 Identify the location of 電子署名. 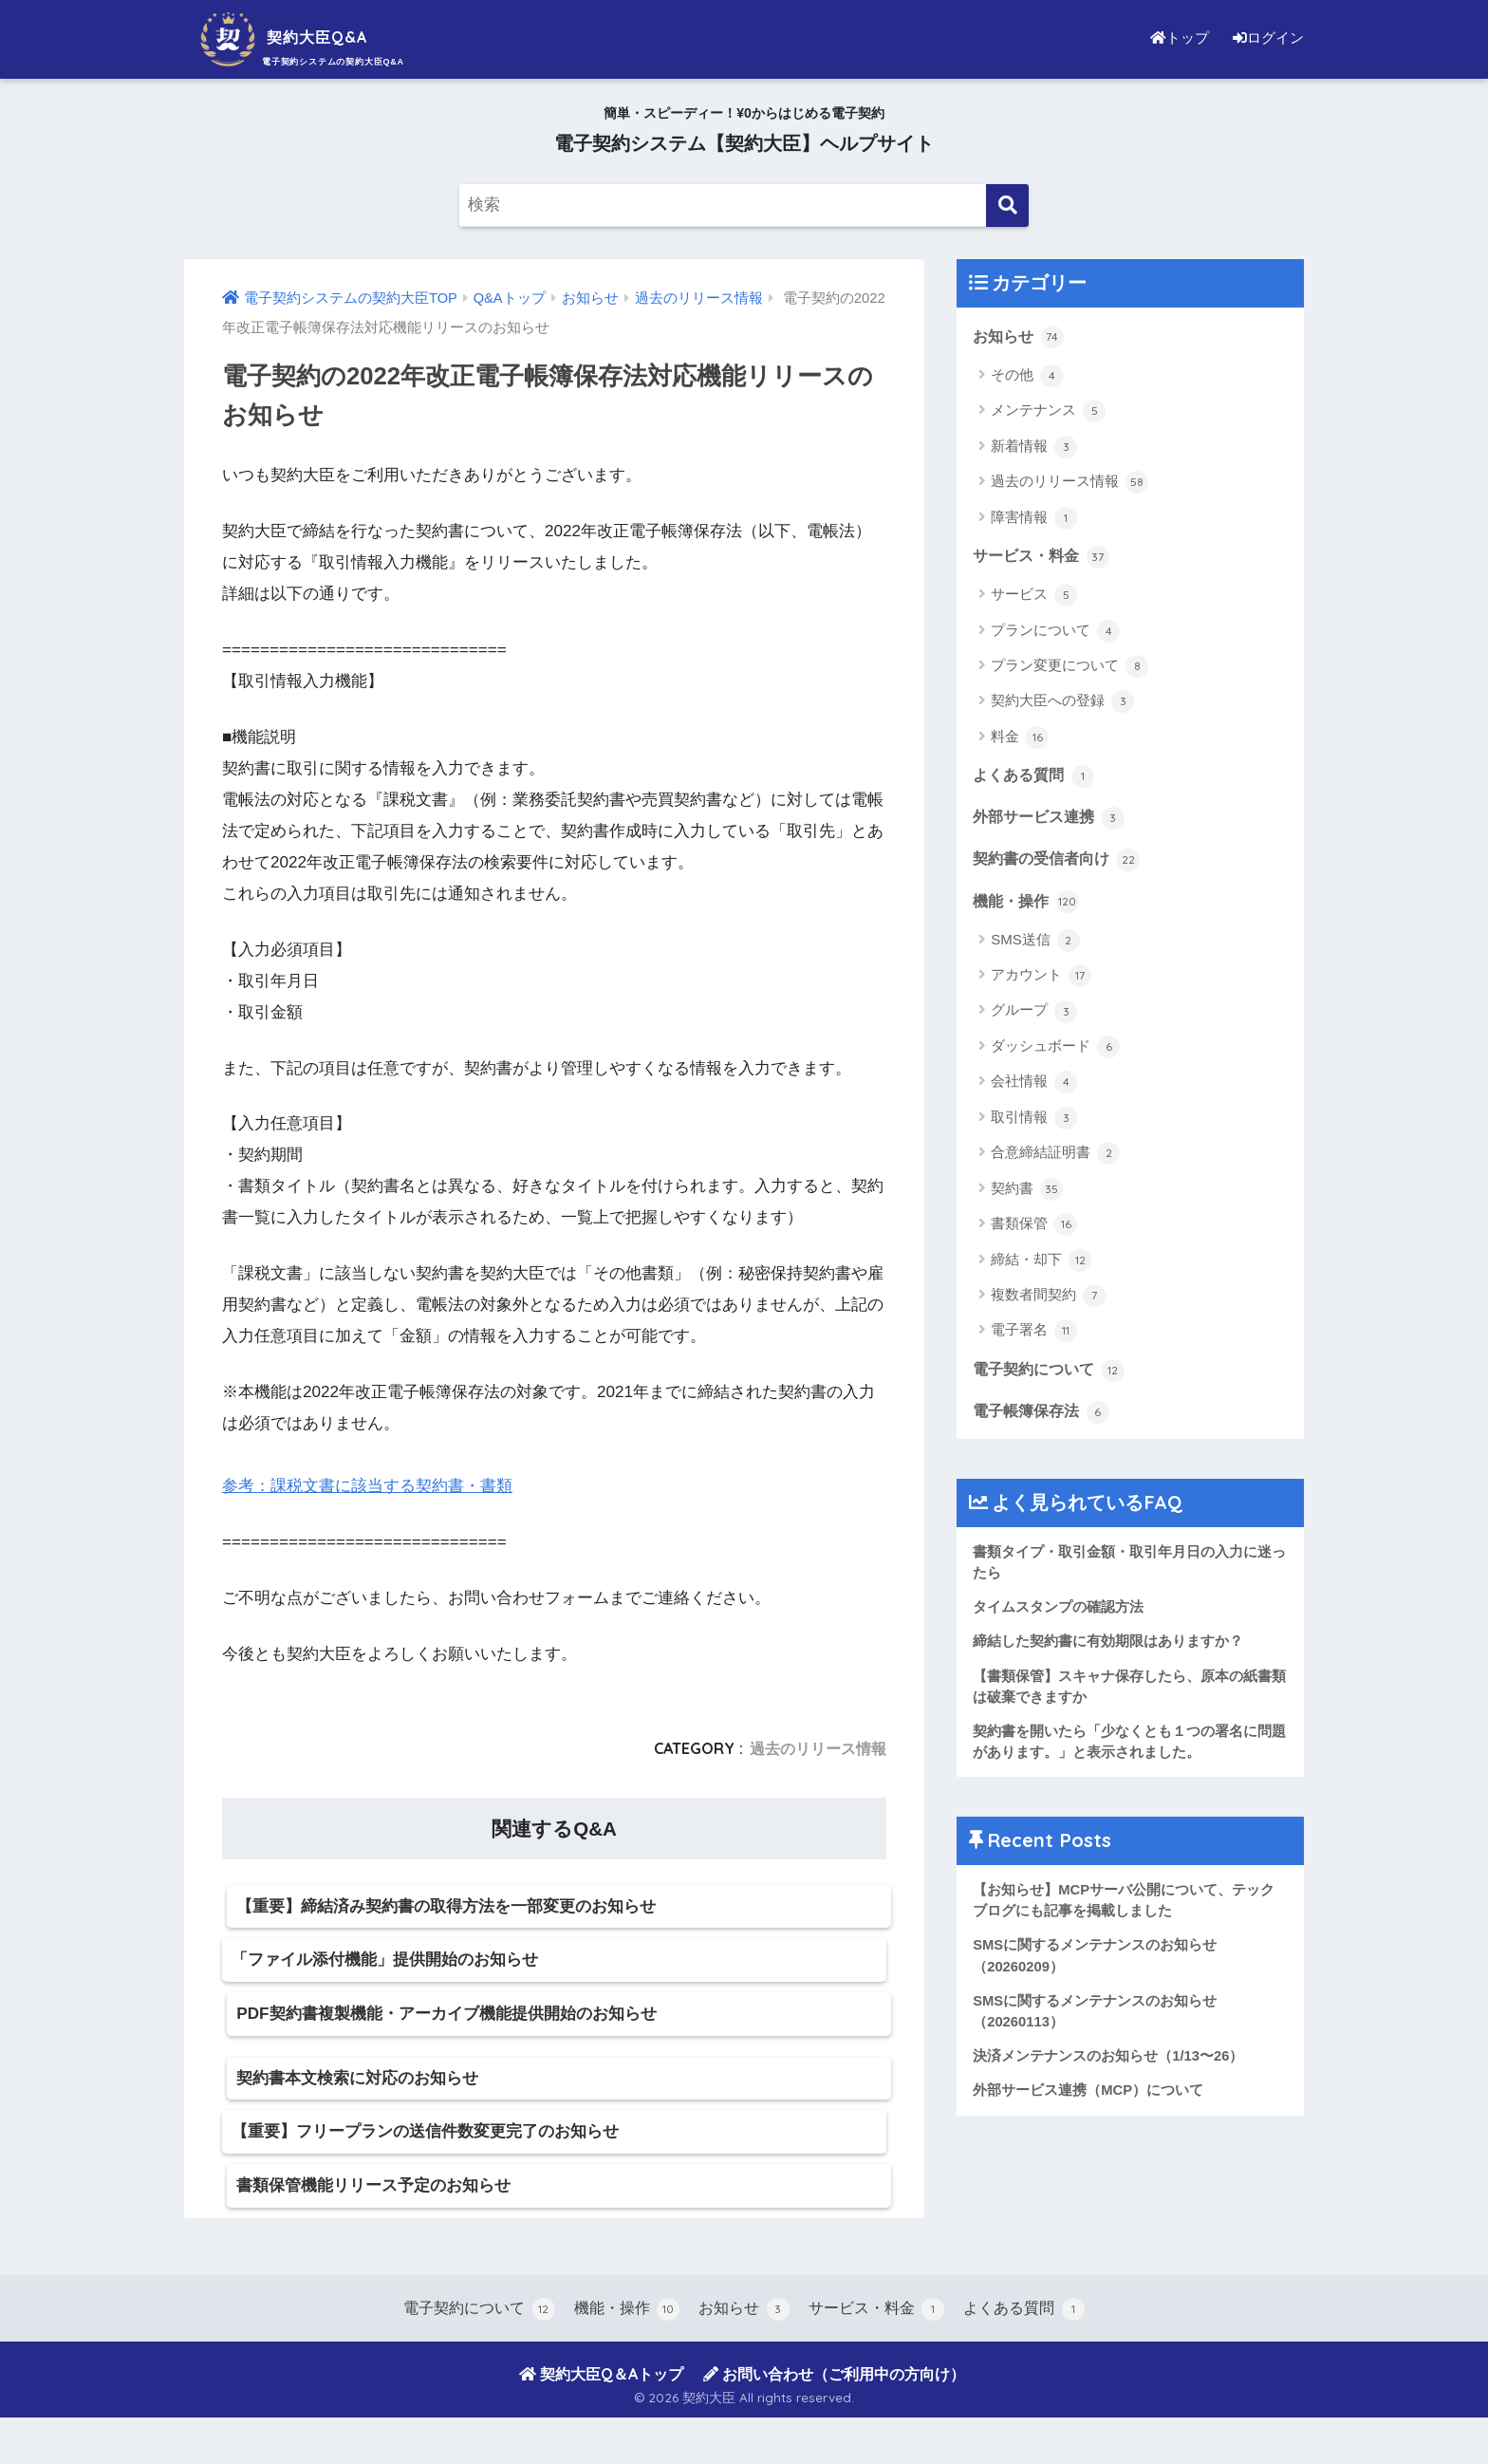
(1034, 1334).